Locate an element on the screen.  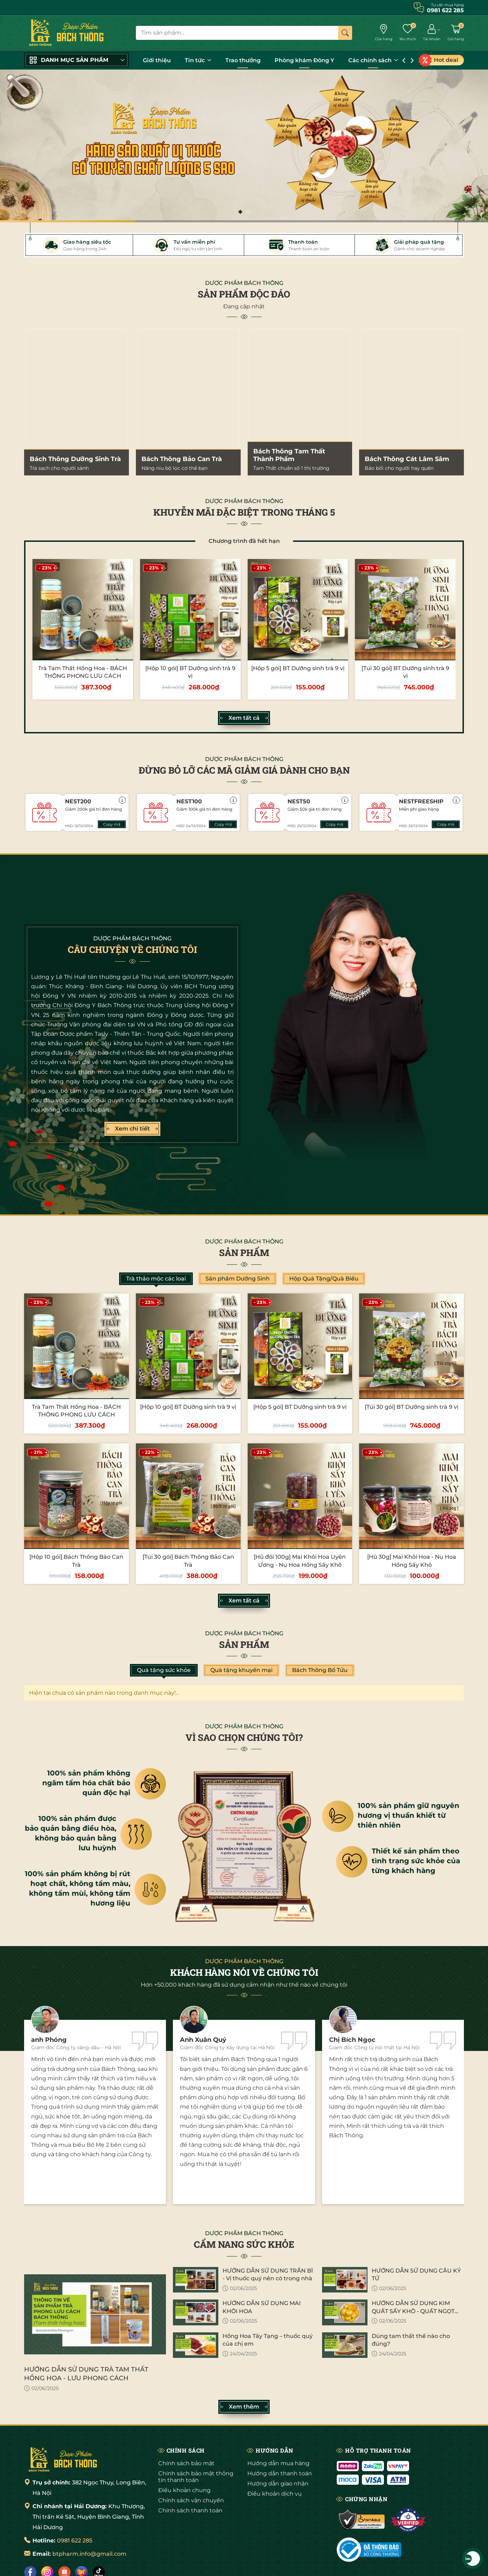
[Tìm kiếm] is located at coordinates (345, 33).